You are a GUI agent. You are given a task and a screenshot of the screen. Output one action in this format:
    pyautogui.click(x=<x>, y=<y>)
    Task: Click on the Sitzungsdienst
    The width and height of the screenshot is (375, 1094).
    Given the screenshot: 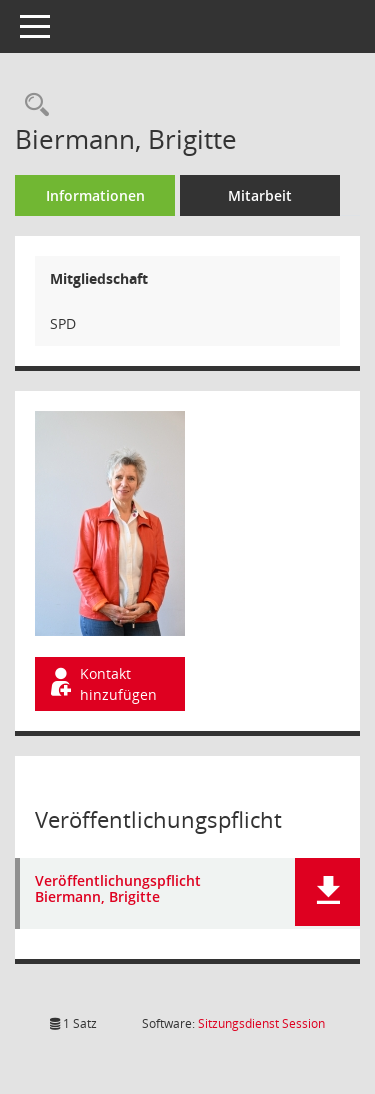 What is the action you would take?
    pyautogui.click(x=261, y=1023)
    